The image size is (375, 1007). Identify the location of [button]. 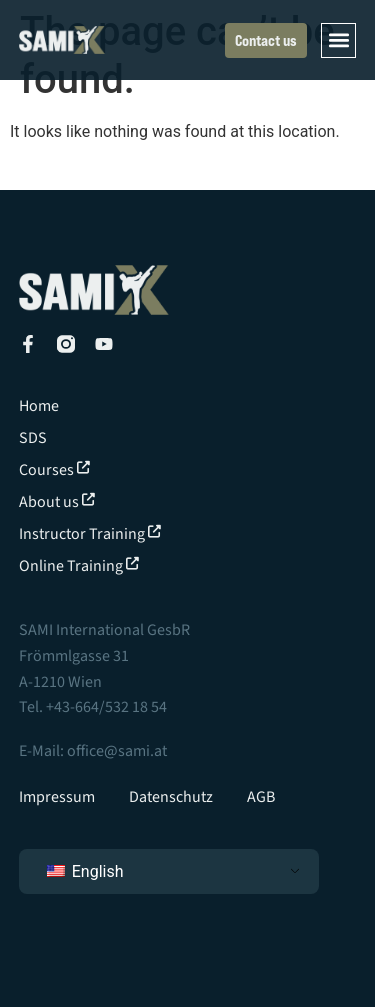
(338, 40).